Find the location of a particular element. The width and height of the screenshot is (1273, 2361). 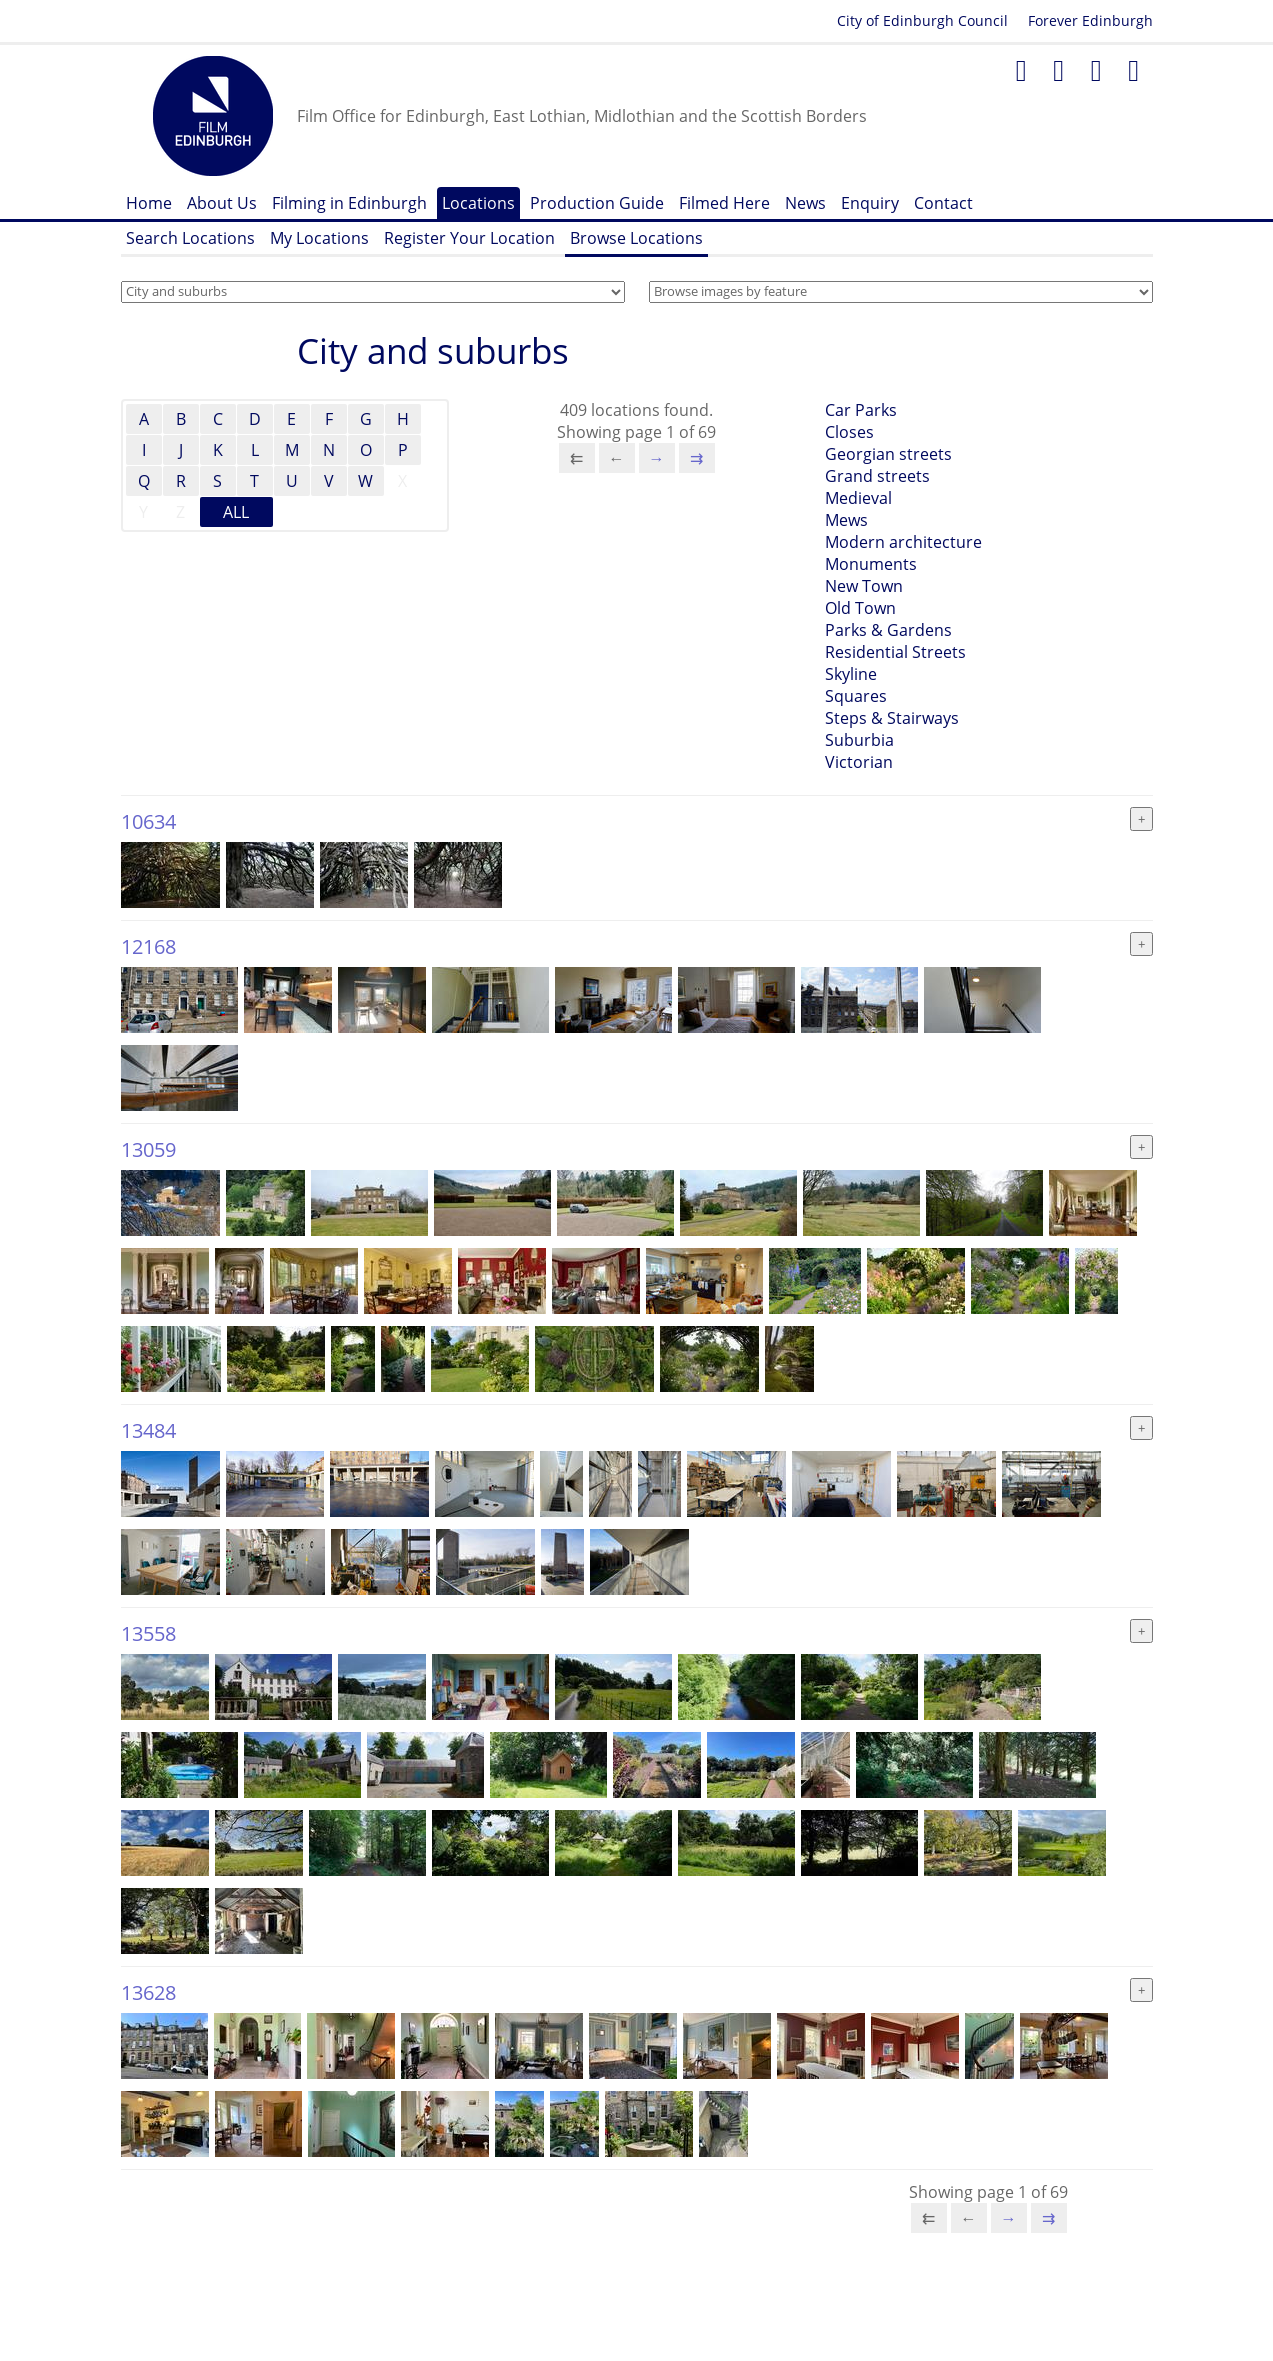

Closes is located at coordinates (849, 432).